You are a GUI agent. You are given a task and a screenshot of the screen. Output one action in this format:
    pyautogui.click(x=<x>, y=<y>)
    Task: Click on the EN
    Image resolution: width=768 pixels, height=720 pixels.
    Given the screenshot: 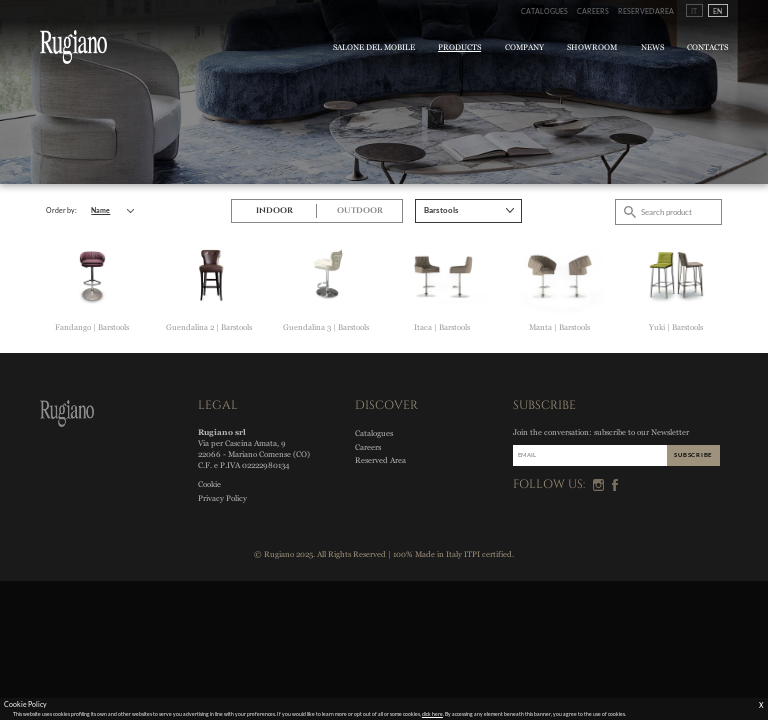 What is the action you would take?
    pyautogui.click(x=717, y=11)
    